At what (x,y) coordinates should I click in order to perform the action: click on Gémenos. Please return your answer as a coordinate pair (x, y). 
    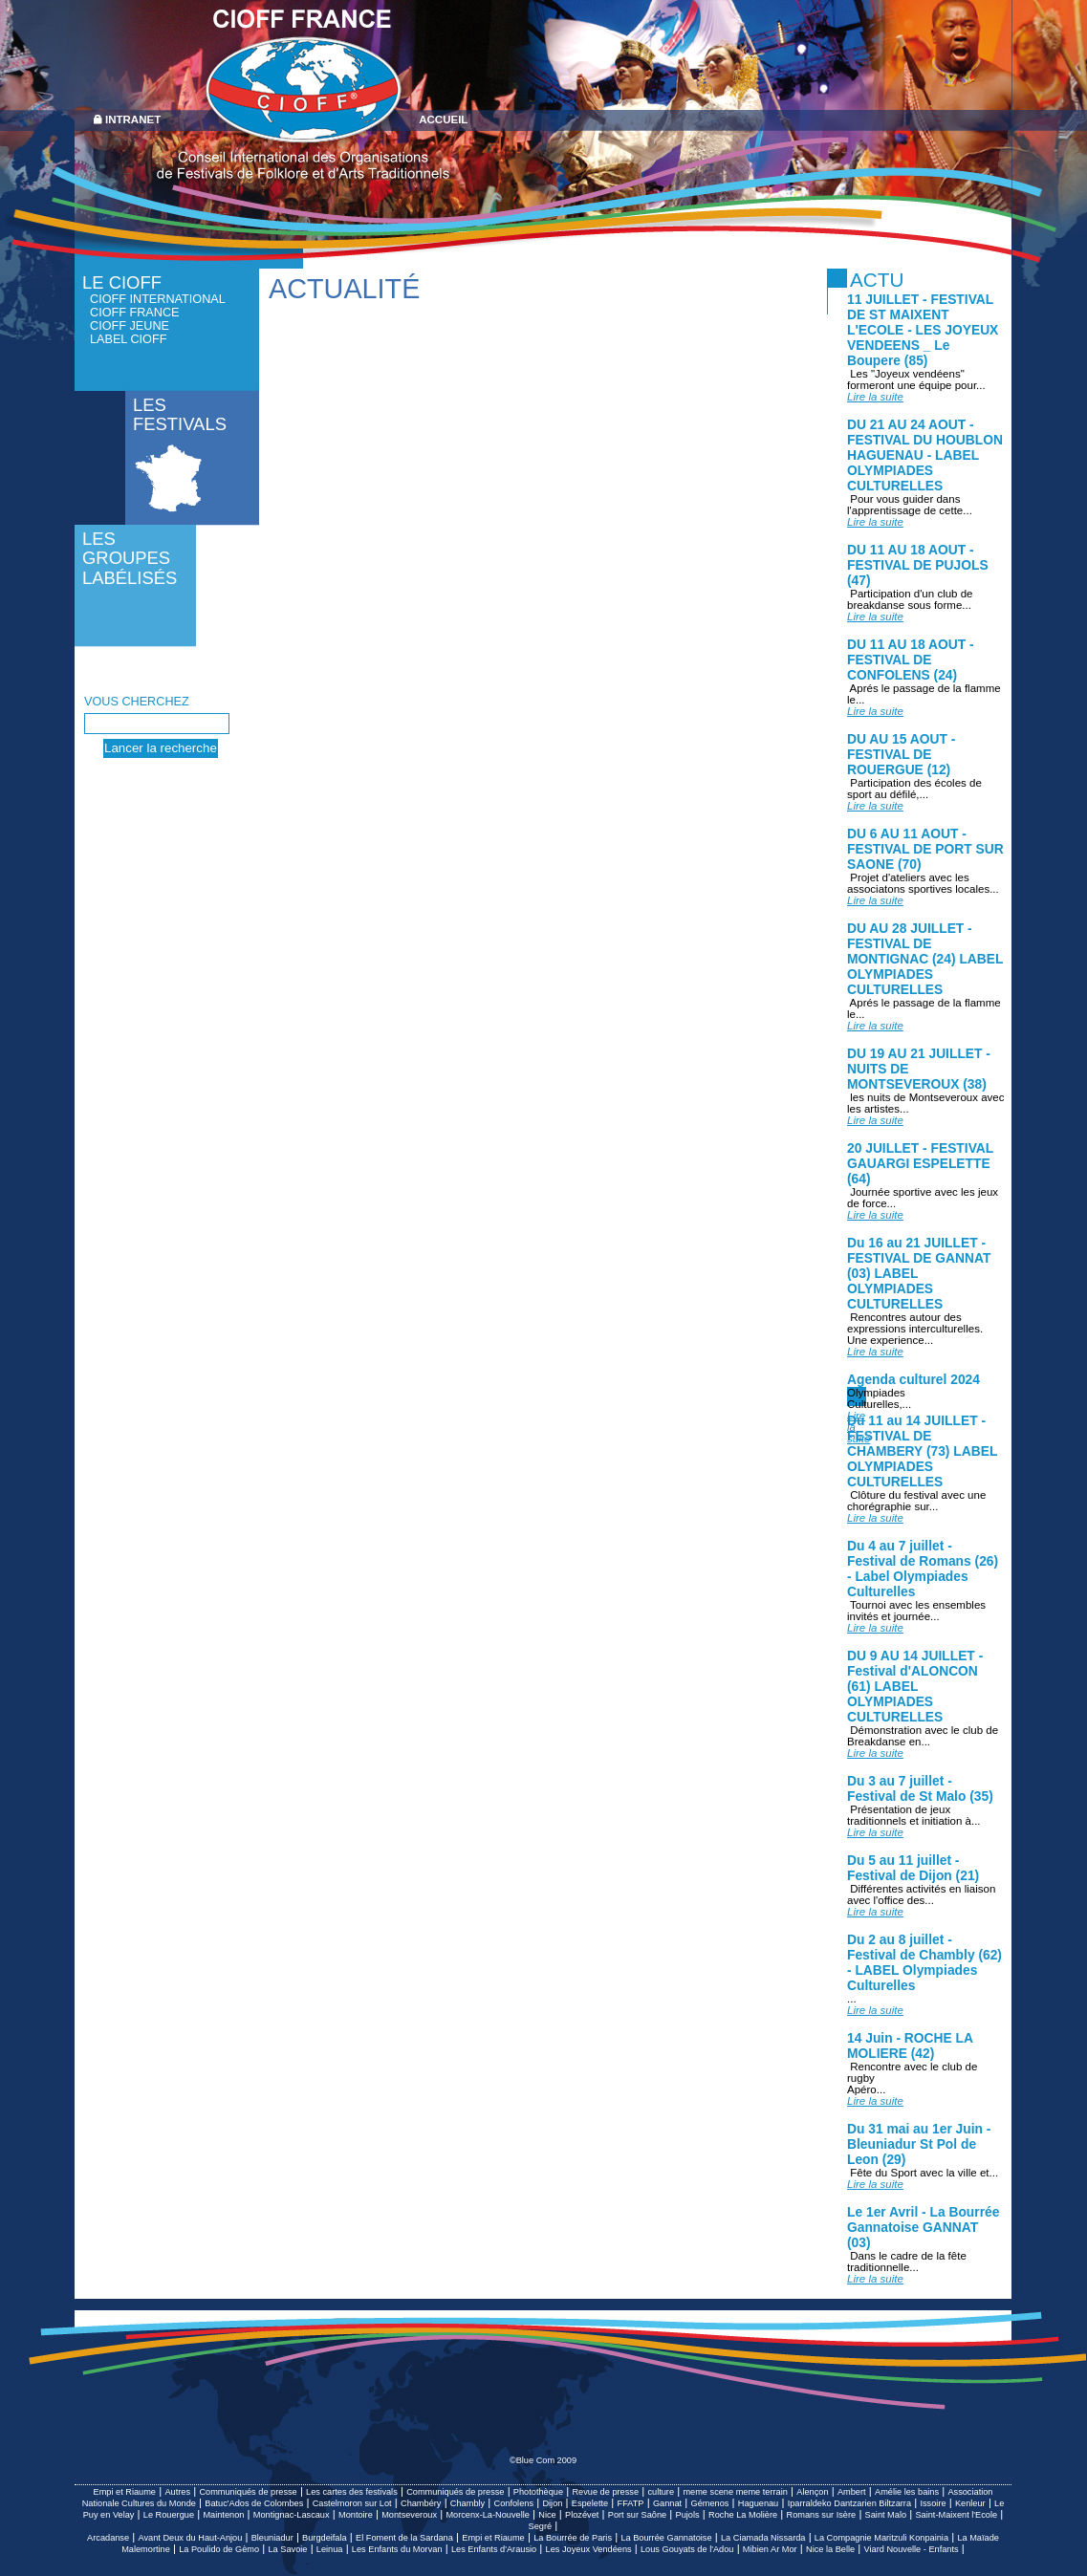
    Looking at the image, I should click on (709, 2503).